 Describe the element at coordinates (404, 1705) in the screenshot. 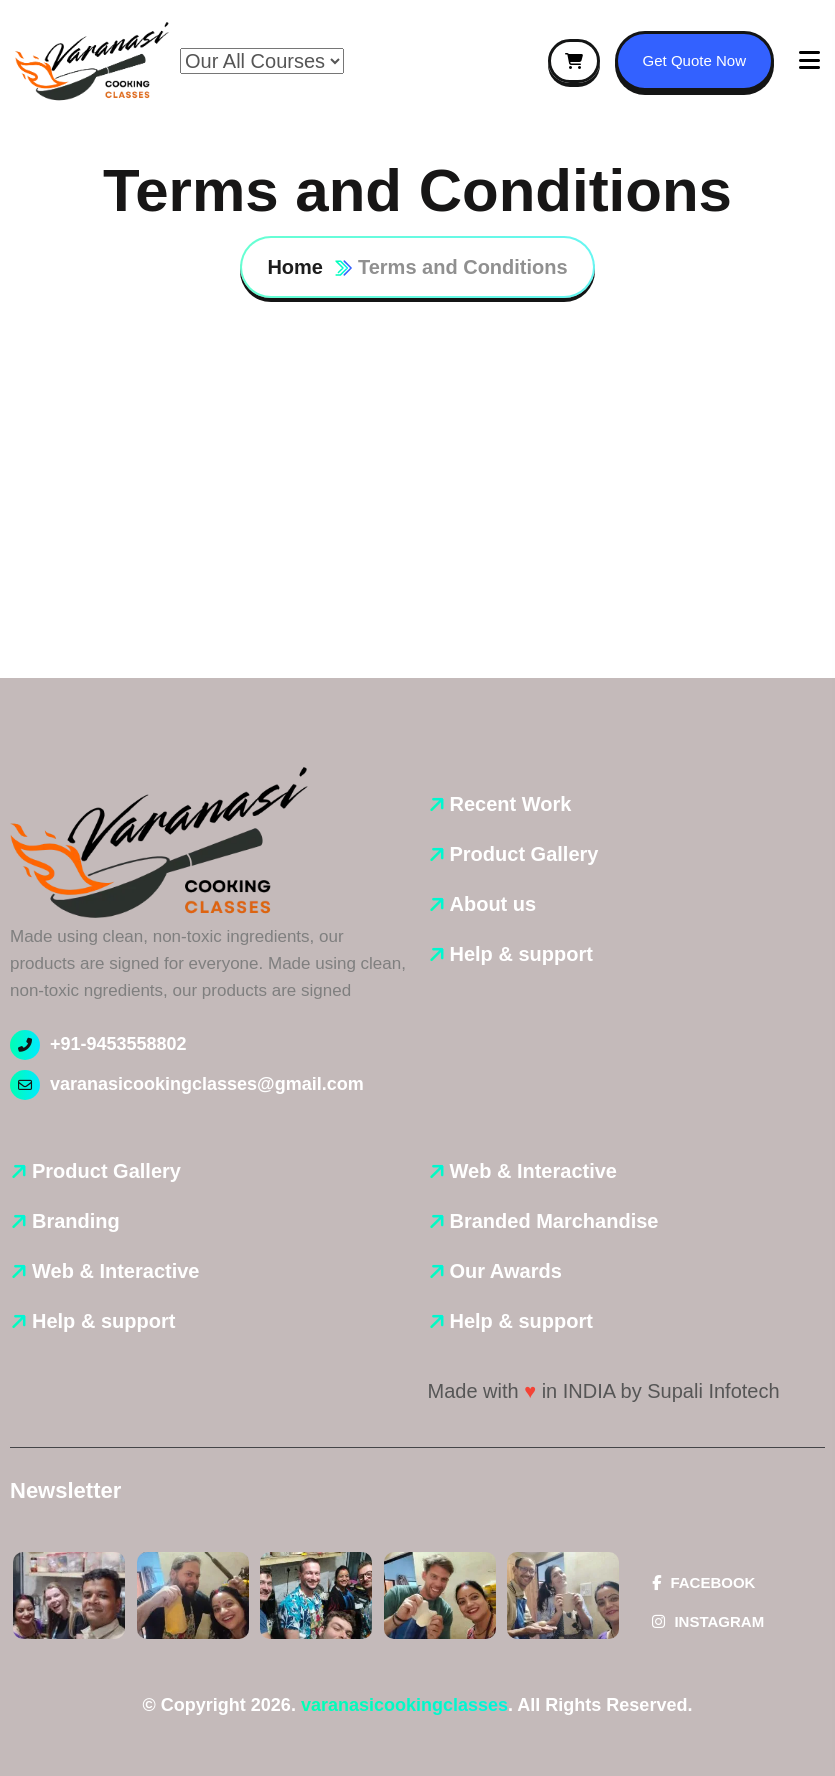

I see `varanasicookingclasses` at that location.